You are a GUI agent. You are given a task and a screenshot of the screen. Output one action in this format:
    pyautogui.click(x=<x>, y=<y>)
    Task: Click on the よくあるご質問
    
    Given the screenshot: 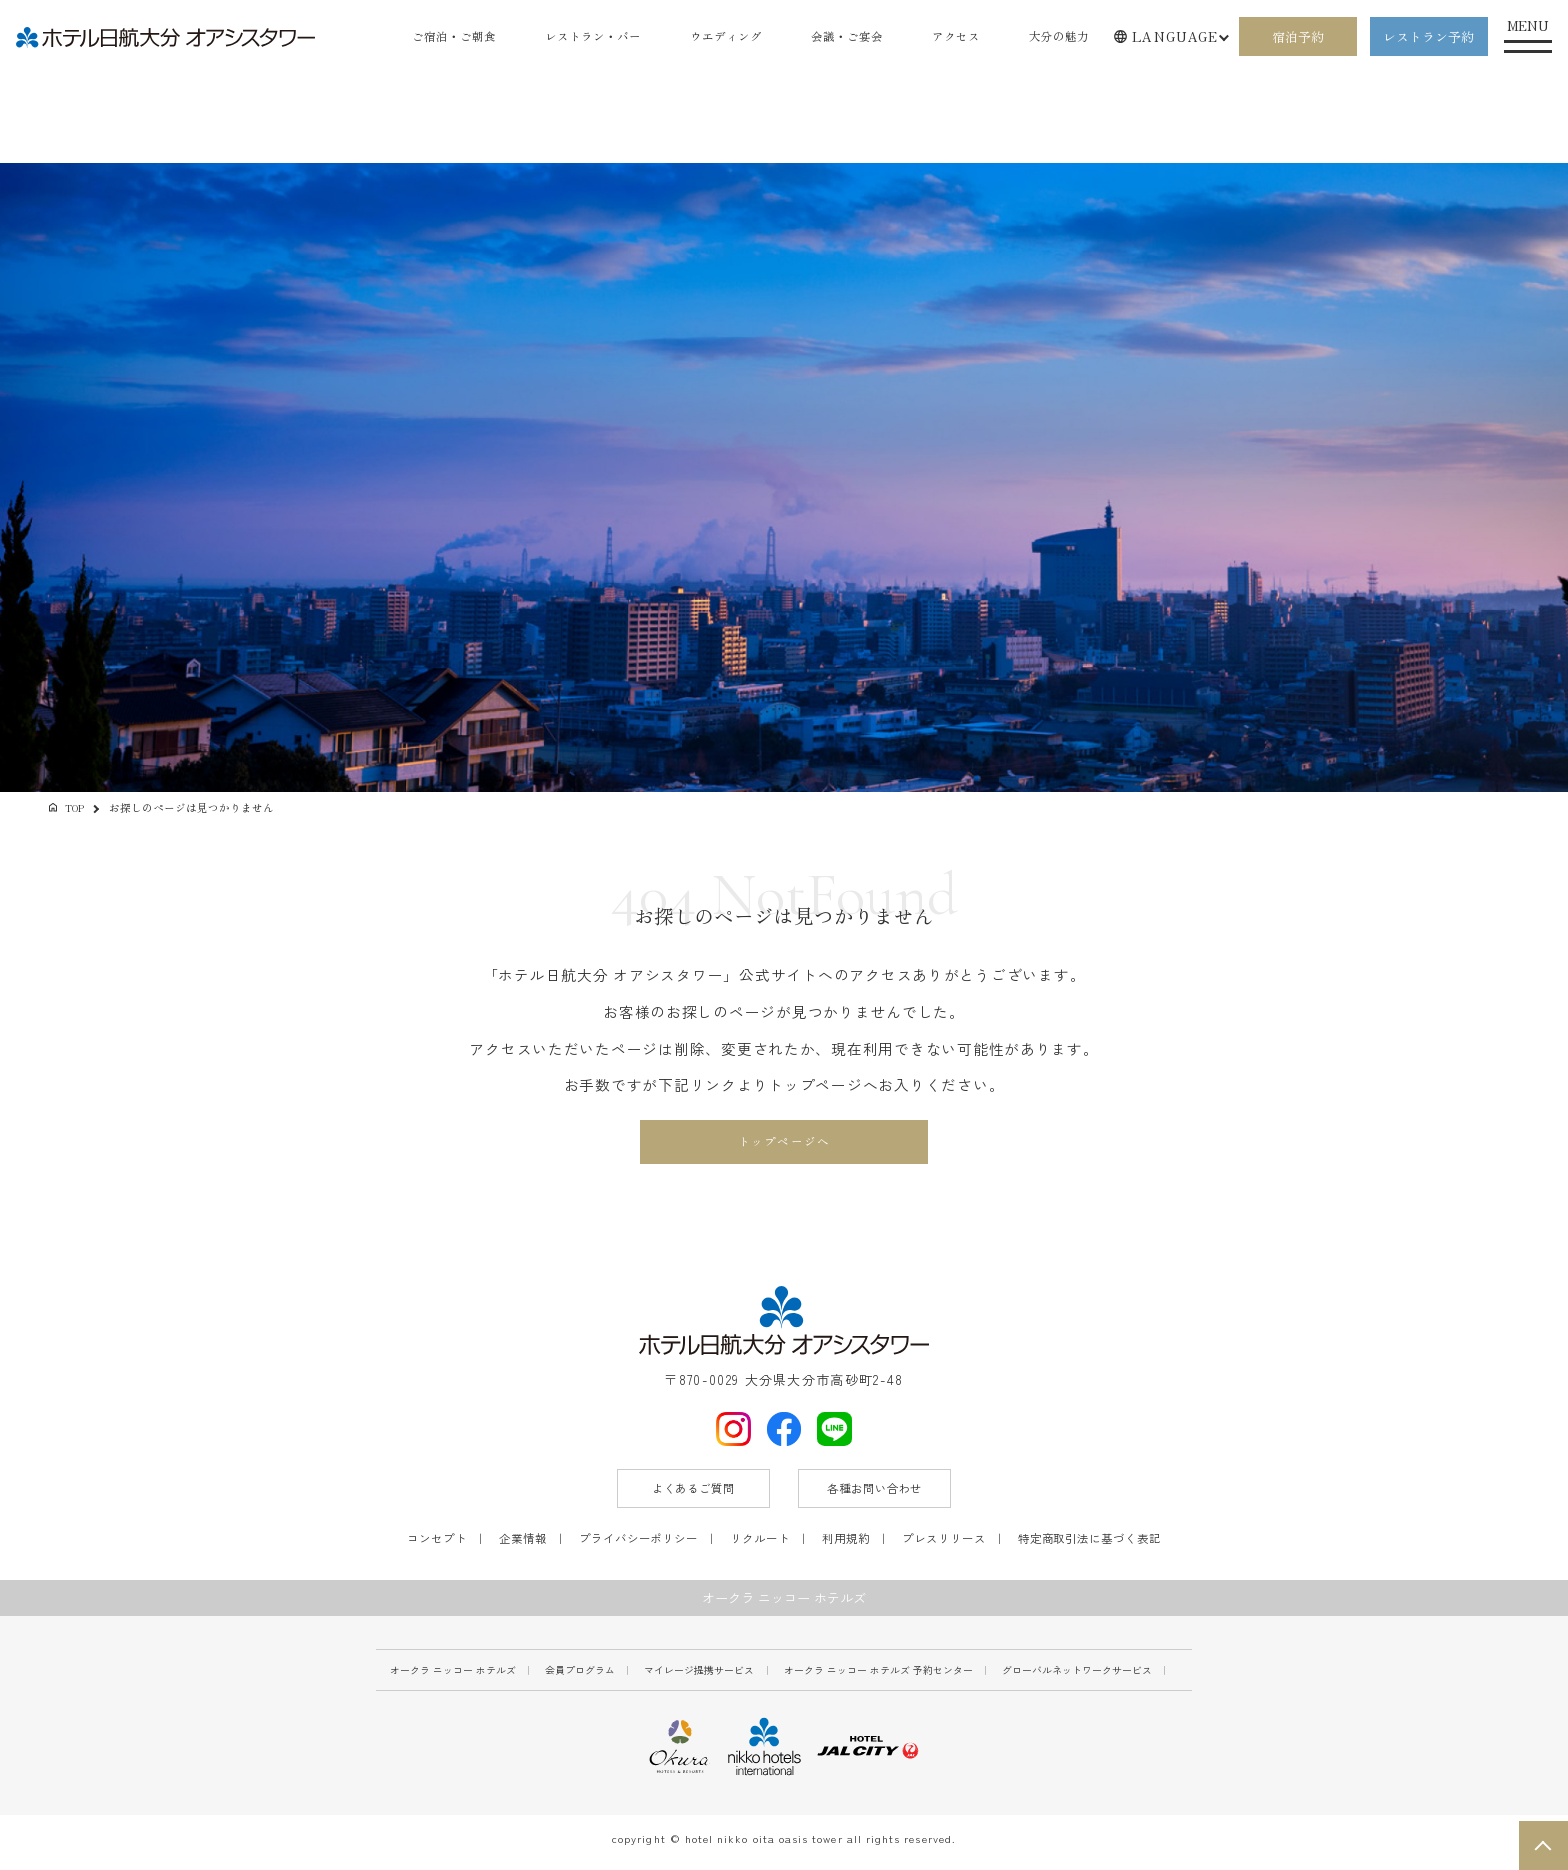 What is the action you would take?
    pyautogui.click(x=693, y=1494)
    